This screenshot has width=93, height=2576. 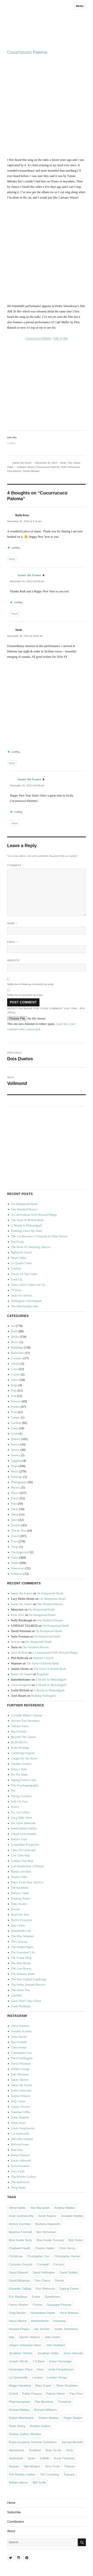 What do you see at coordinates (14, 1385) in the screenshot?
I see `Dogs` at bounding box center [14, 1385].